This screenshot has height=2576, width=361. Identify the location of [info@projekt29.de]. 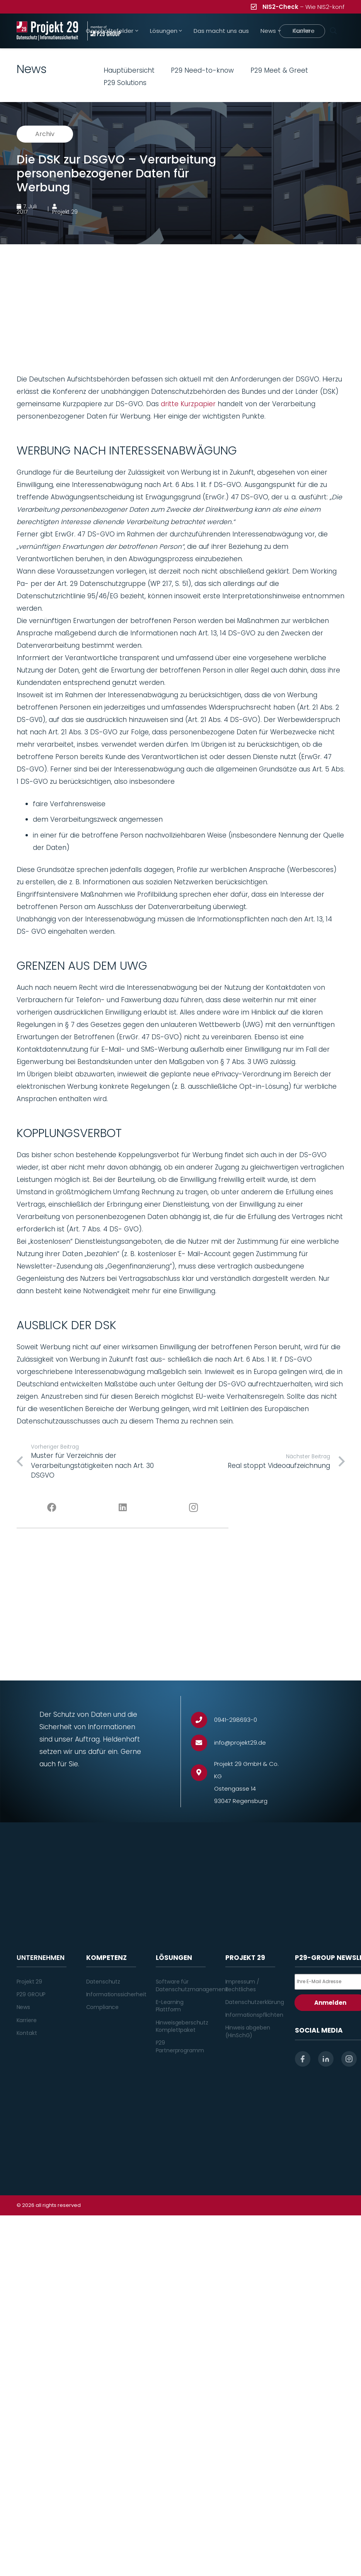
(203, 1743).